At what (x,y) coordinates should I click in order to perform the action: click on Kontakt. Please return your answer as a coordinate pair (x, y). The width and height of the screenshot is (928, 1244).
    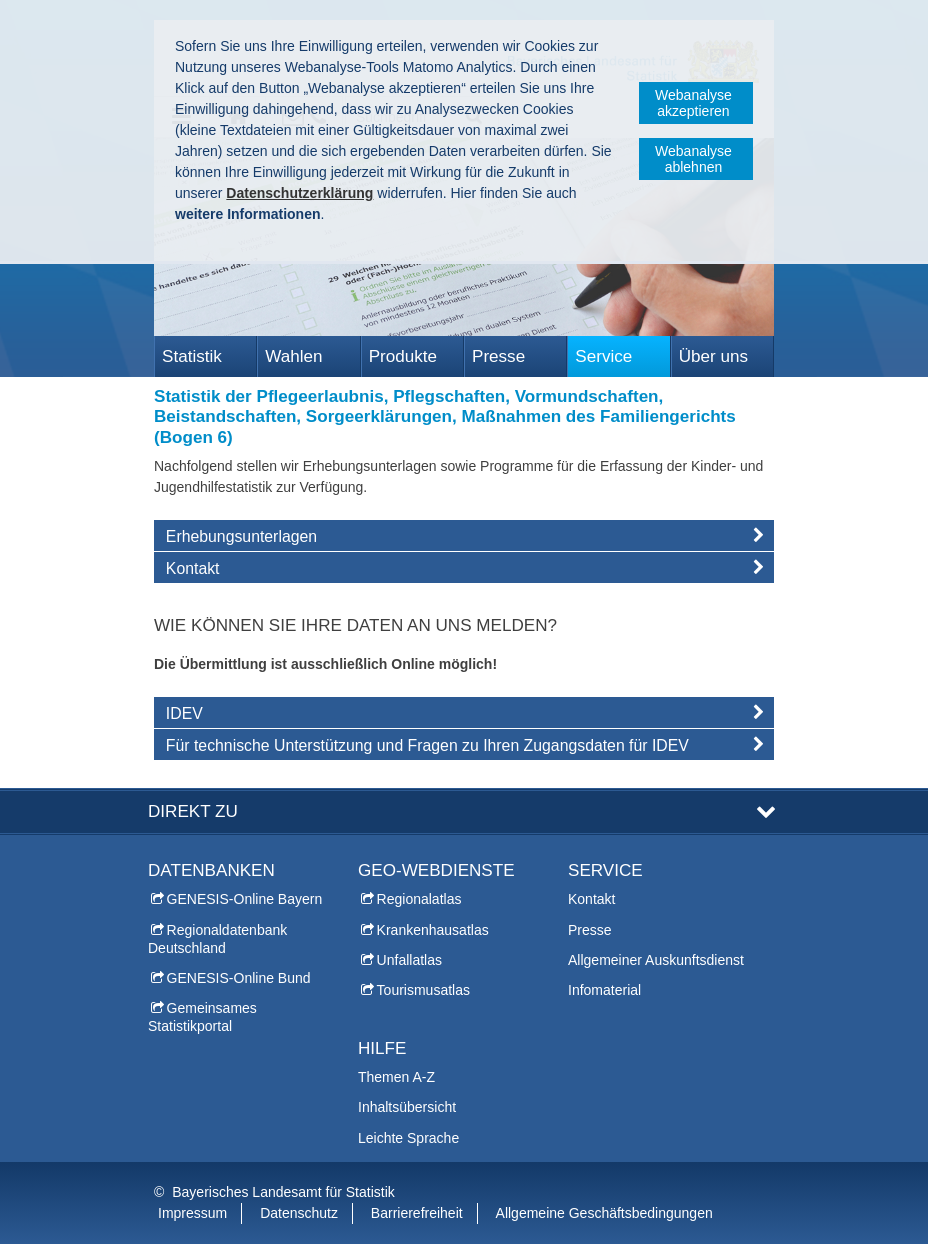
    Looking at the image, I should click on (591, 899).